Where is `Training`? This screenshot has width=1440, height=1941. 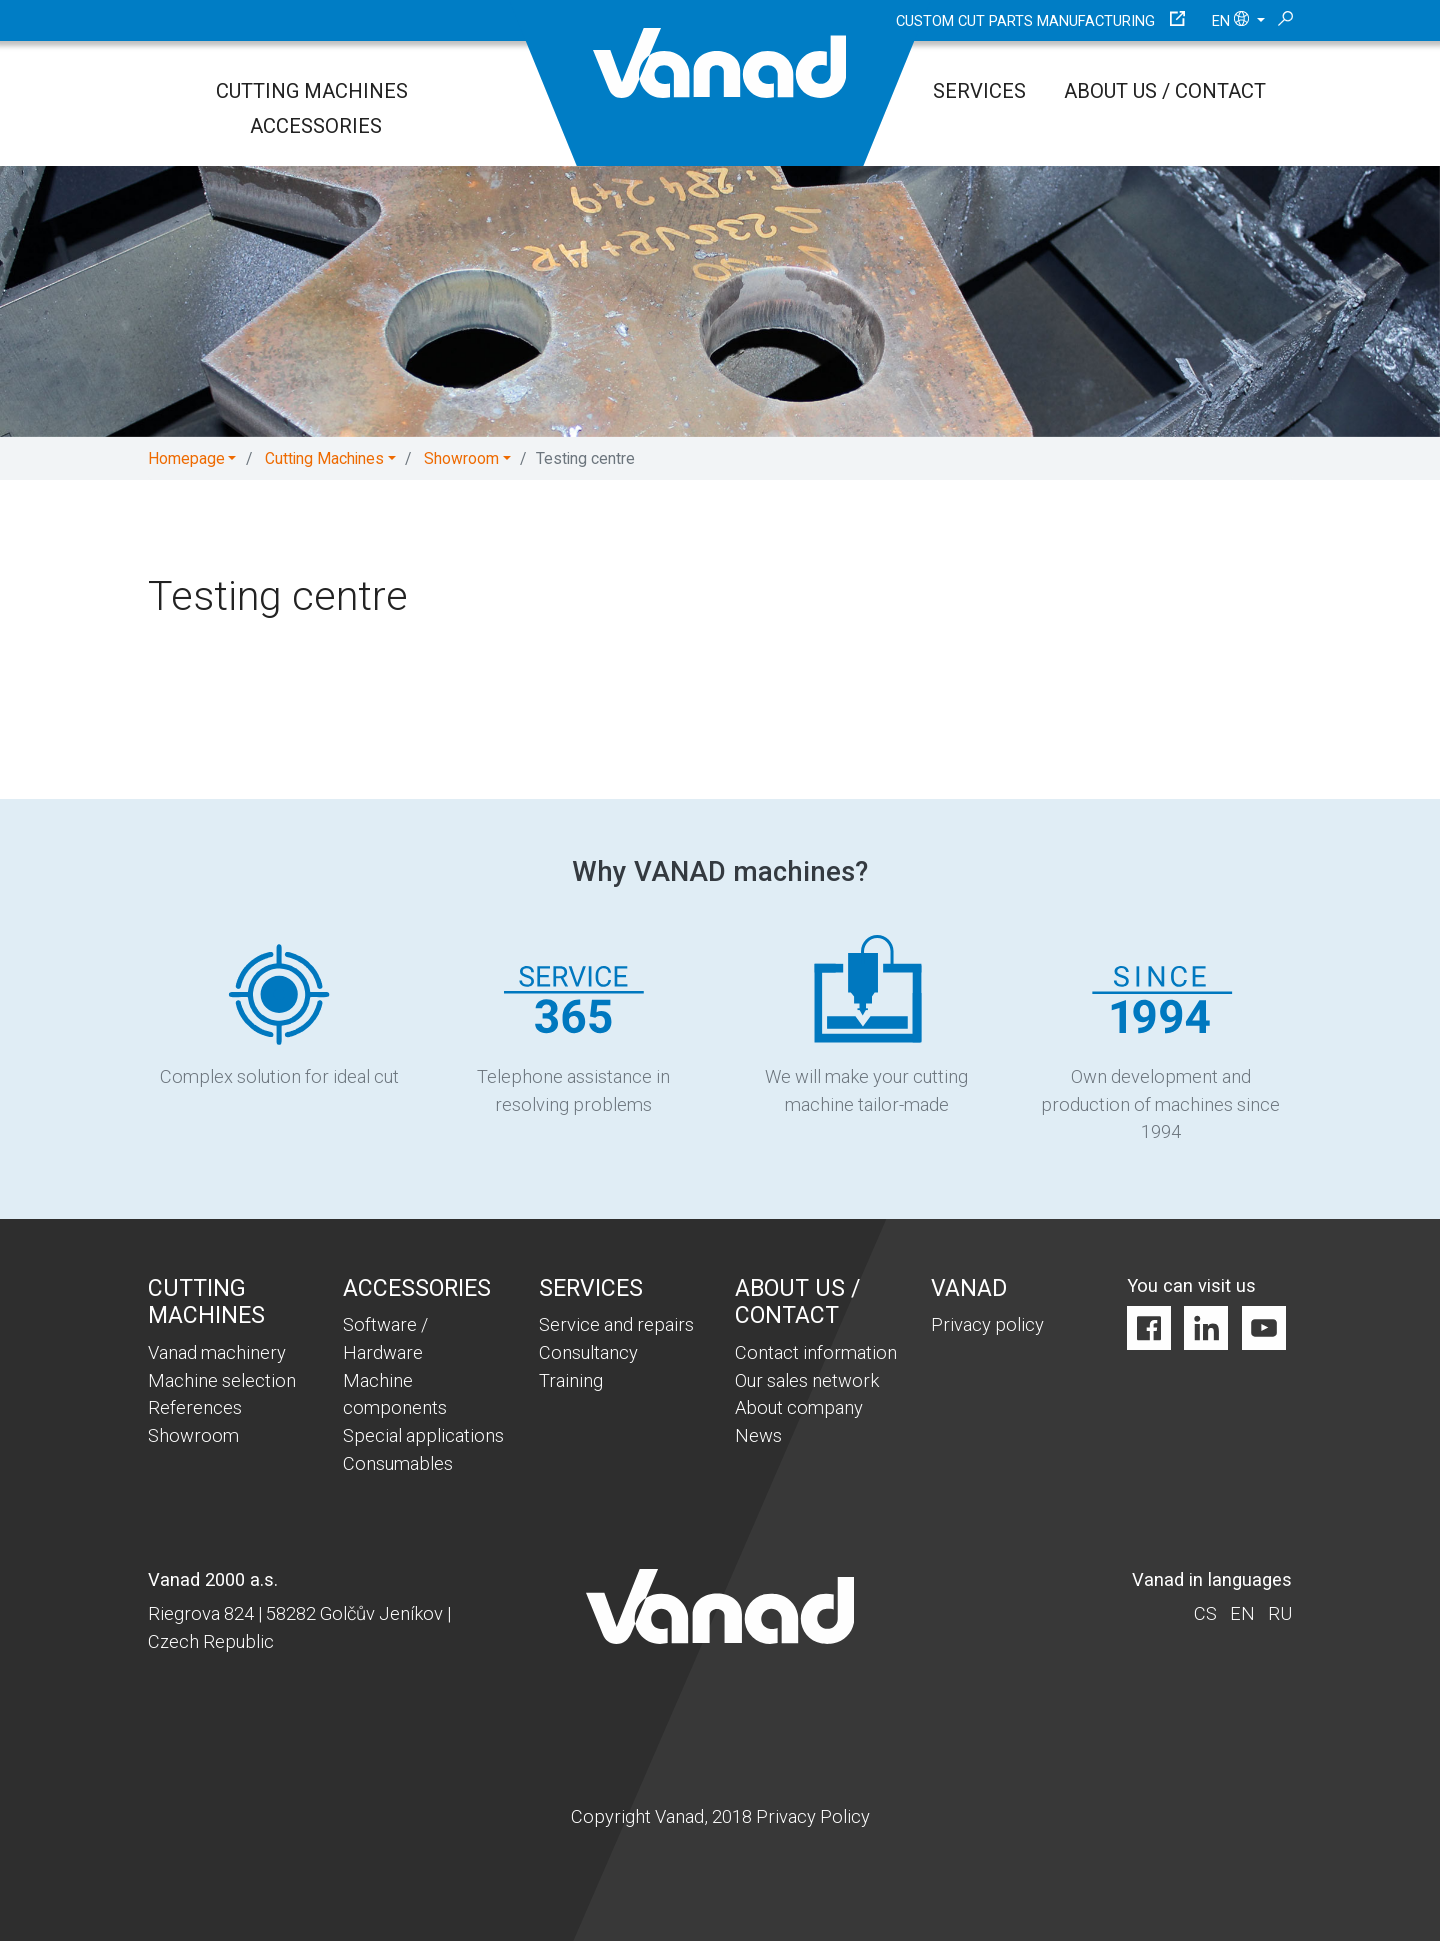
Training is located at coordinates (571, 1380).